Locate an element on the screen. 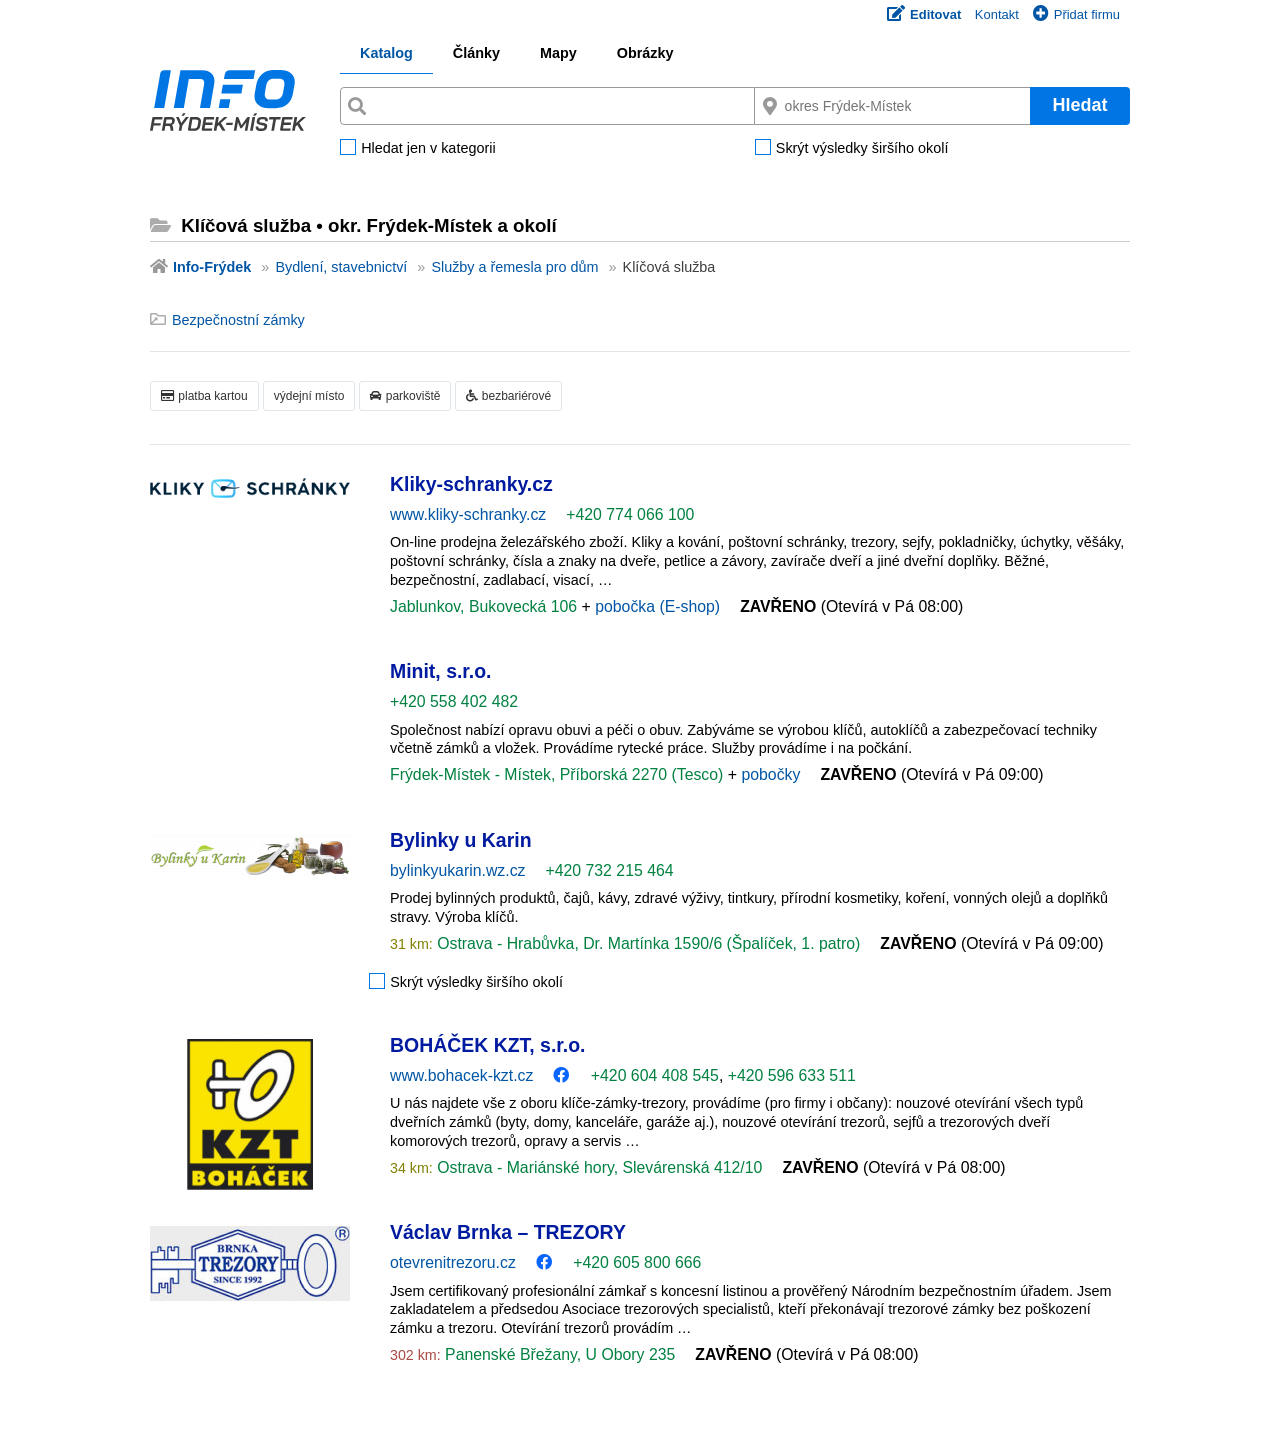 The image size is (1280, 1438). Přidat firmu is located at coordinates (1076, 14).